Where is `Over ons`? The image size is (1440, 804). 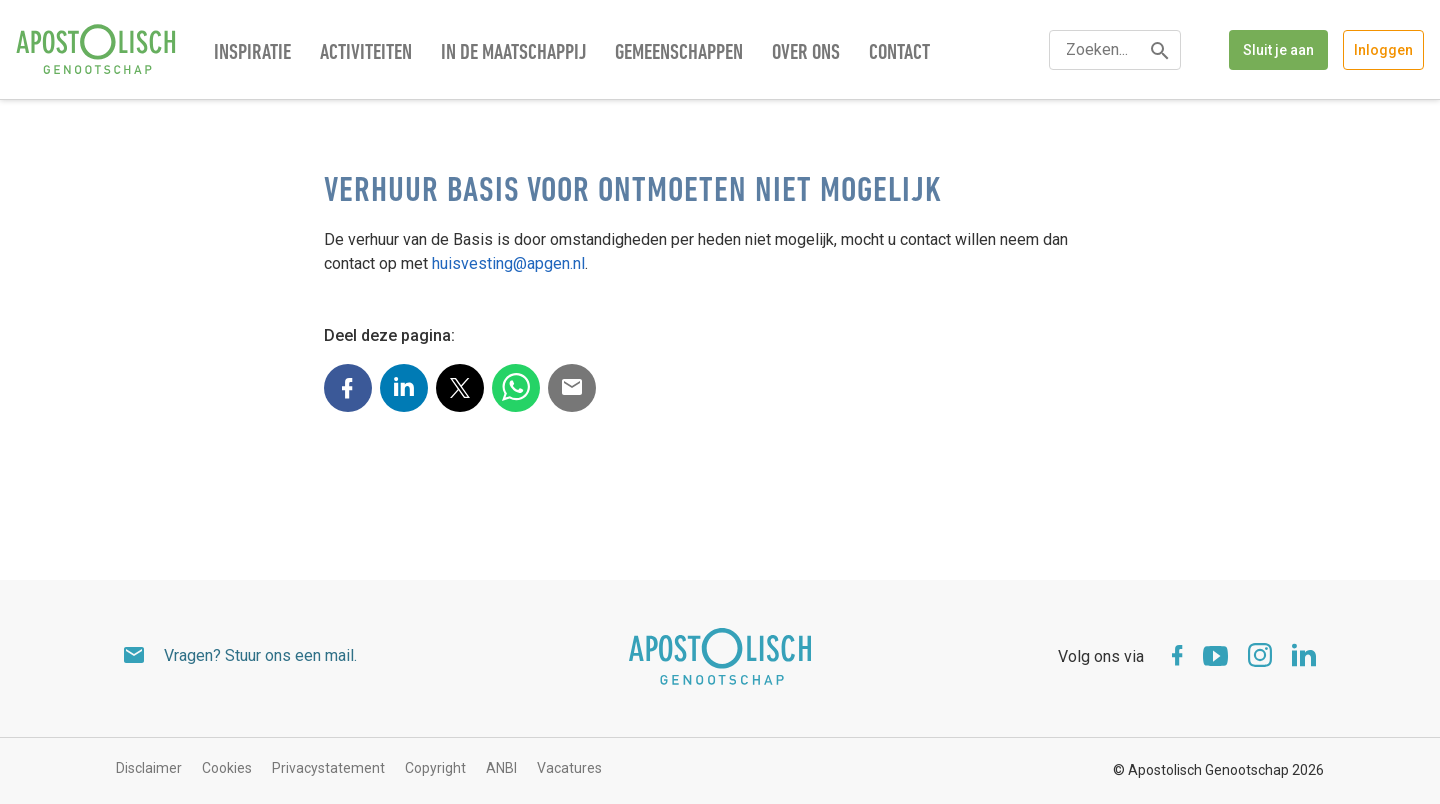 Over ons is located at coordinates (806, 53).